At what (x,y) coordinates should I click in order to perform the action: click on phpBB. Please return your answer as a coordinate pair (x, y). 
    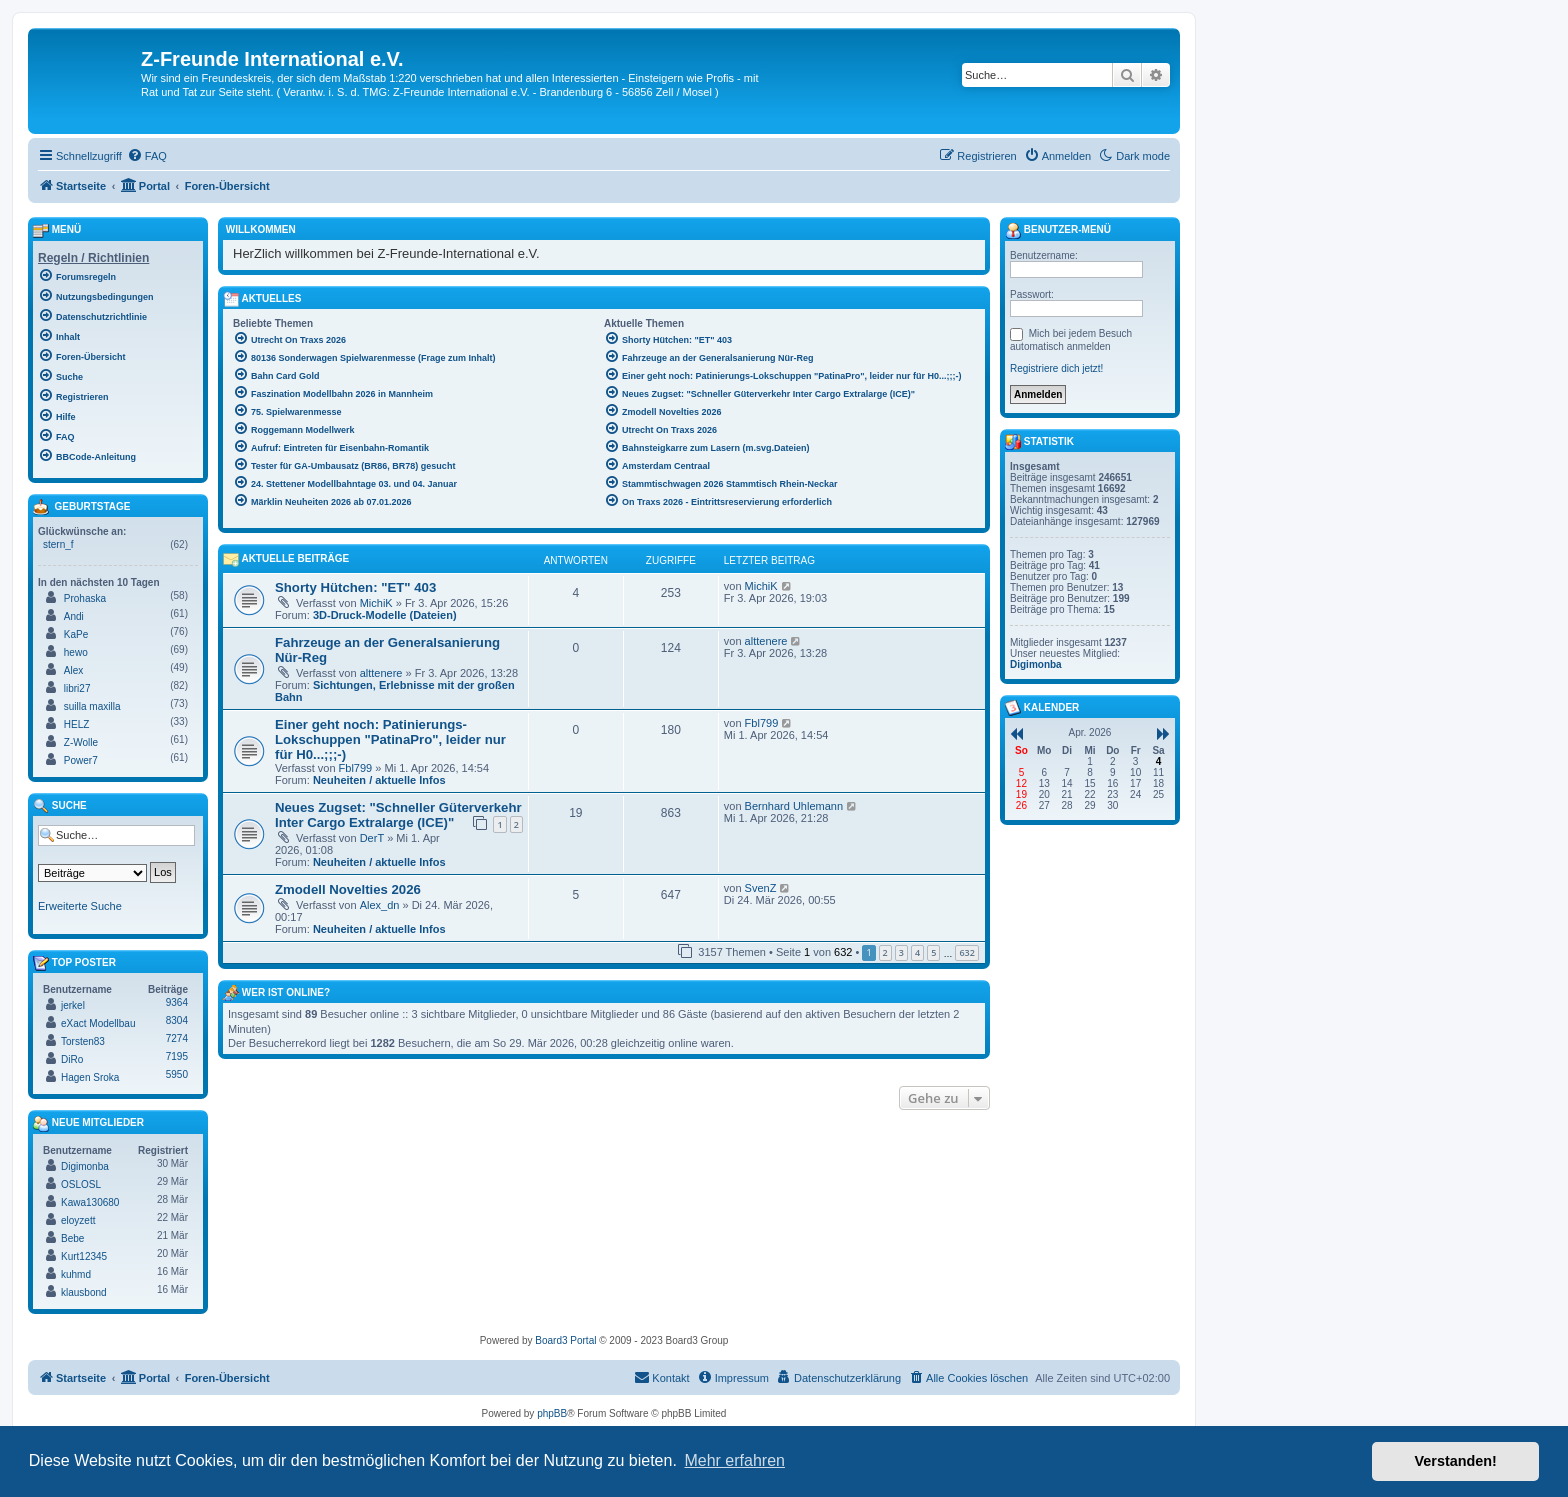
    Looking at the image, I should click on (552, 1413).